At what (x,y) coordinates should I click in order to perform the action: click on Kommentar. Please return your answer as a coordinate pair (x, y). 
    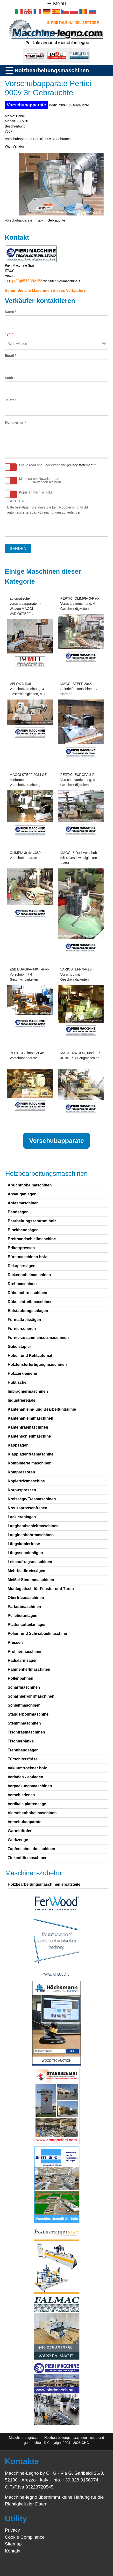
    Looking at the image, I should click on (15, 422).